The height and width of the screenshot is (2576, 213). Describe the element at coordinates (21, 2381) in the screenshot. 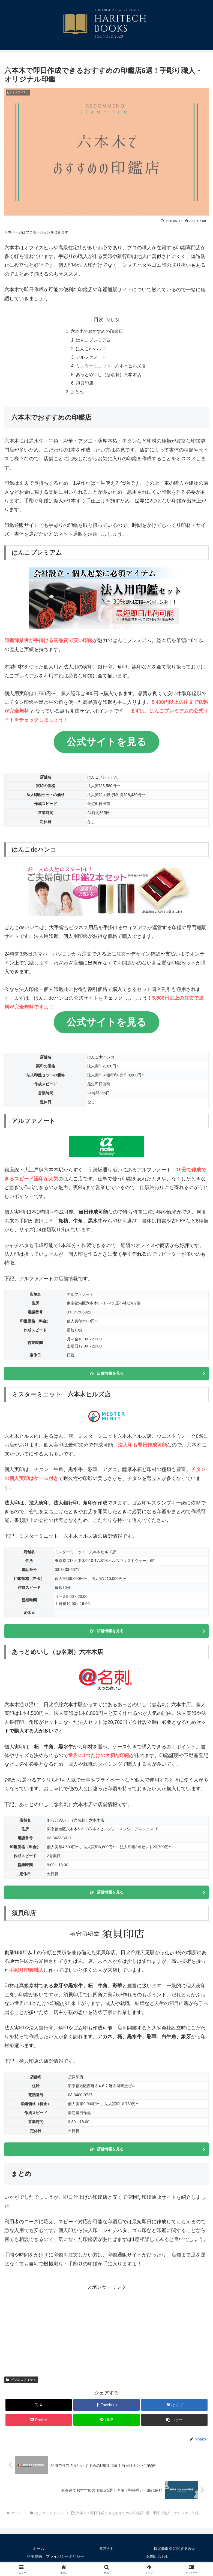

I see `ビジネスアイテム` at that location.